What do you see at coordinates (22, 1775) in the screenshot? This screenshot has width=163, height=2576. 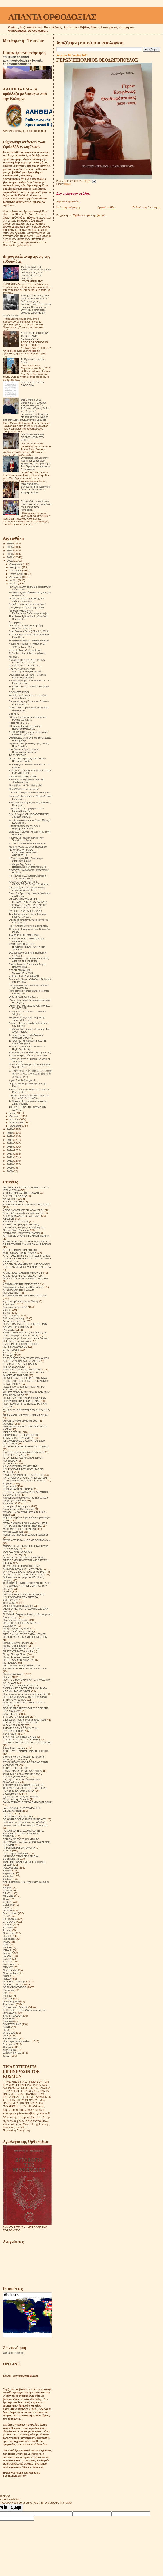 I see `Στοχασμοί για την Αθάνατη Ψυχή . Ιωάννης (Κρεστιάνκιν).` at bounding box center [22, 1775].